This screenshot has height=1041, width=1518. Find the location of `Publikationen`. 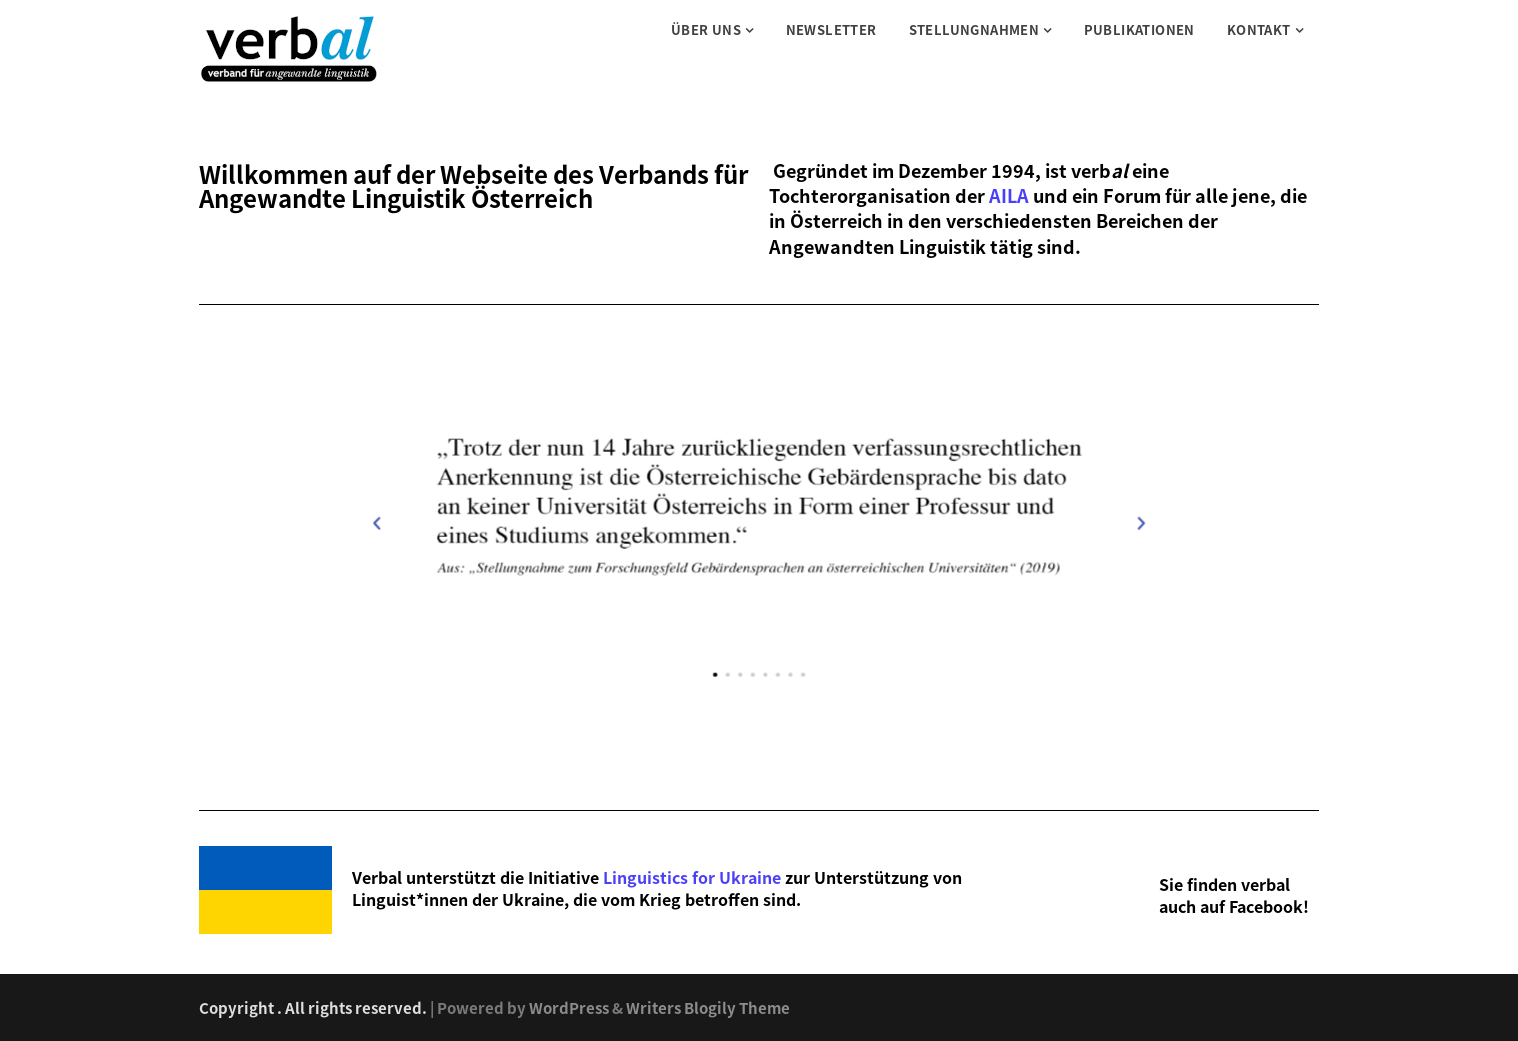

Publikationen is located at coordinates (1139, 29).